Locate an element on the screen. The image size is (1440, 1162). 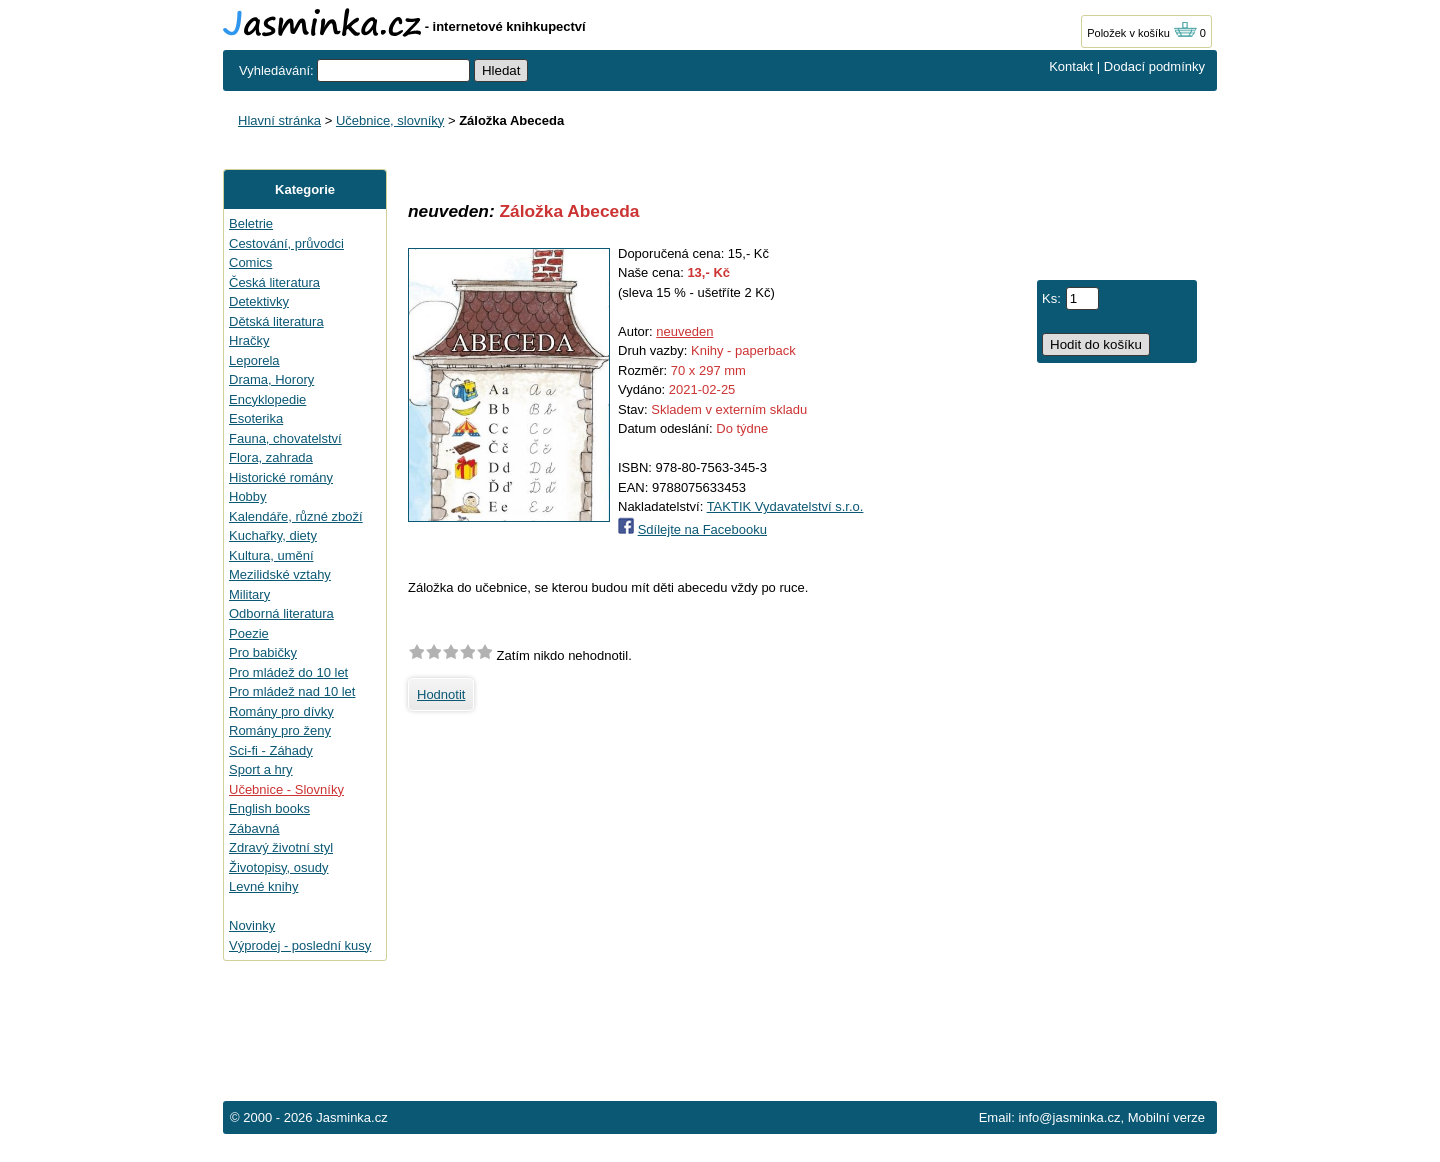
Hračky is located at coordinates (249, 340).